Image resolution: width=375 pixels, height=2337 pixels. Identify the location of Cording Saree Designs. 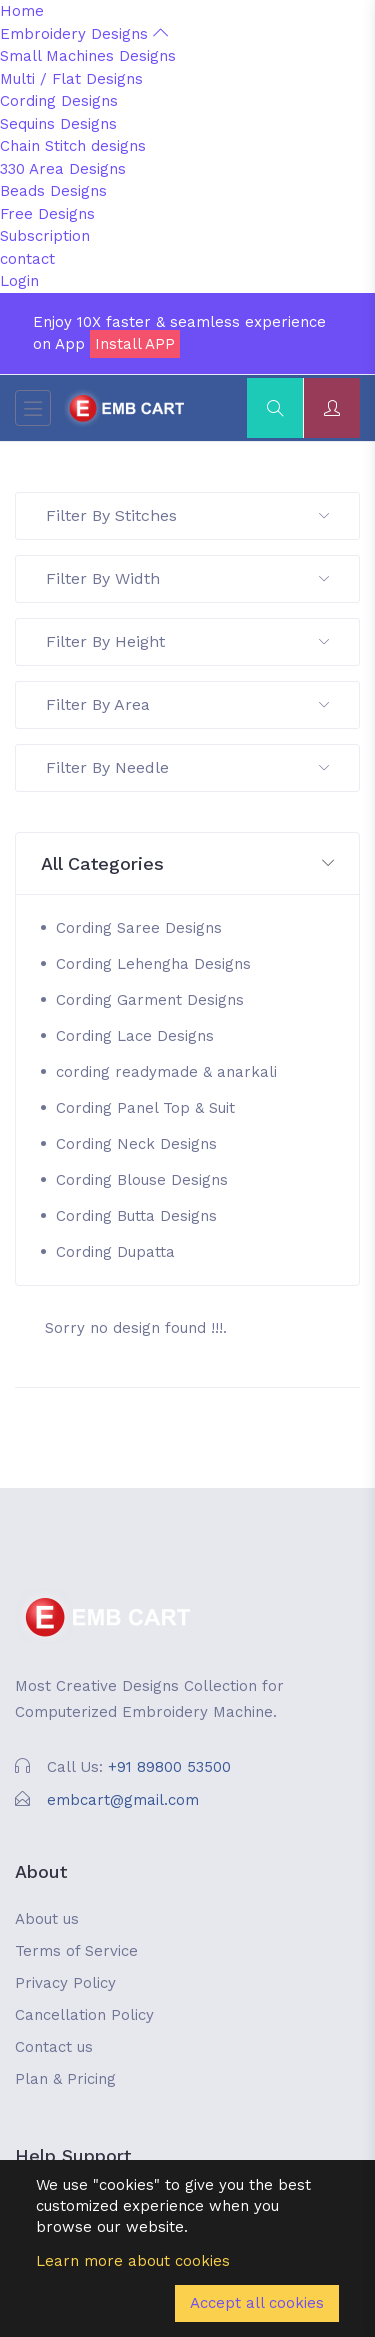
(139, 928).